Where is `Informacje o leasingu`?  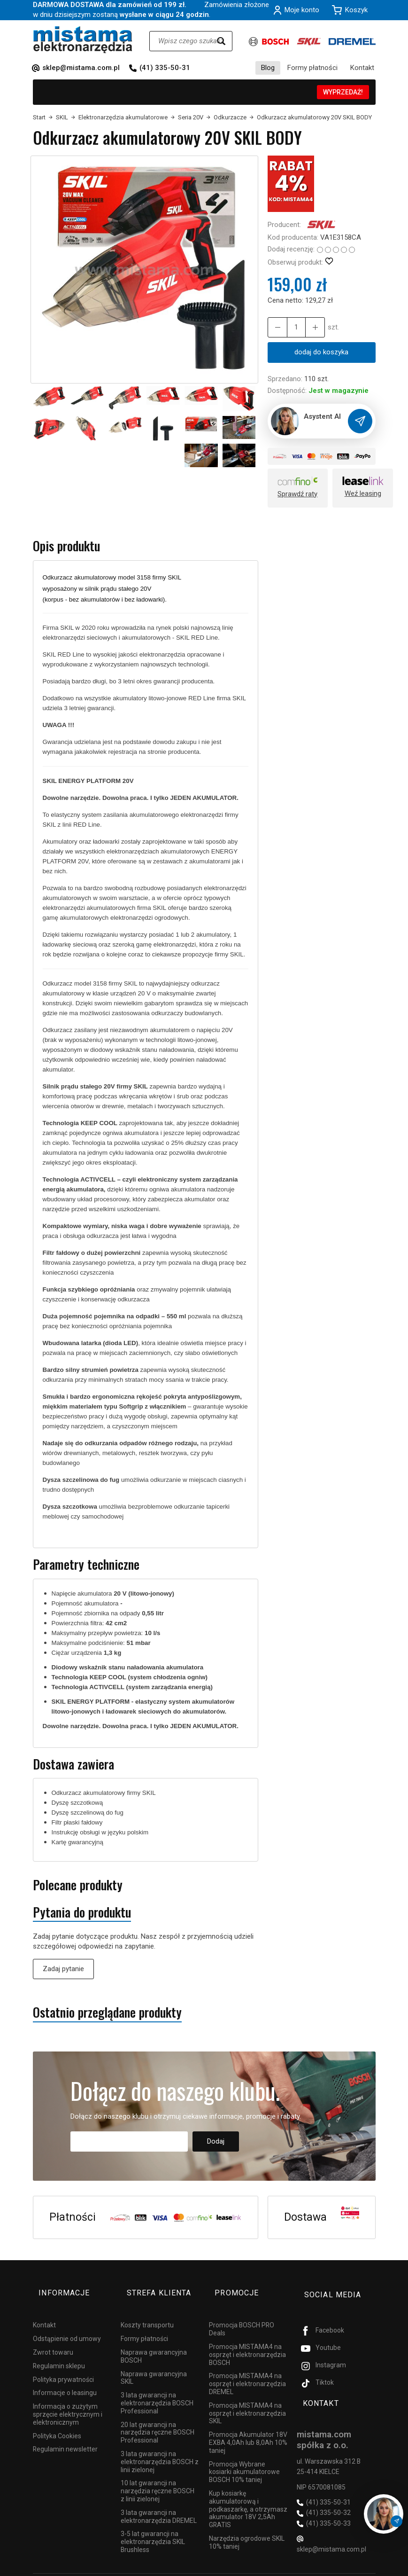 Informacje o leasingu is located at coordinates (65, 2378).